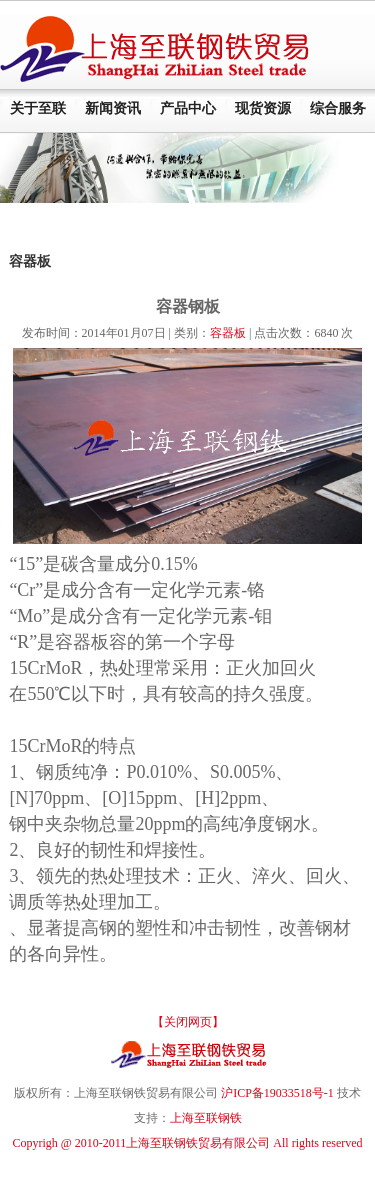  Describe the element at coordinates (277, 1093) in the screenshot. I see `沪ICP备19033518号-1` at that location.